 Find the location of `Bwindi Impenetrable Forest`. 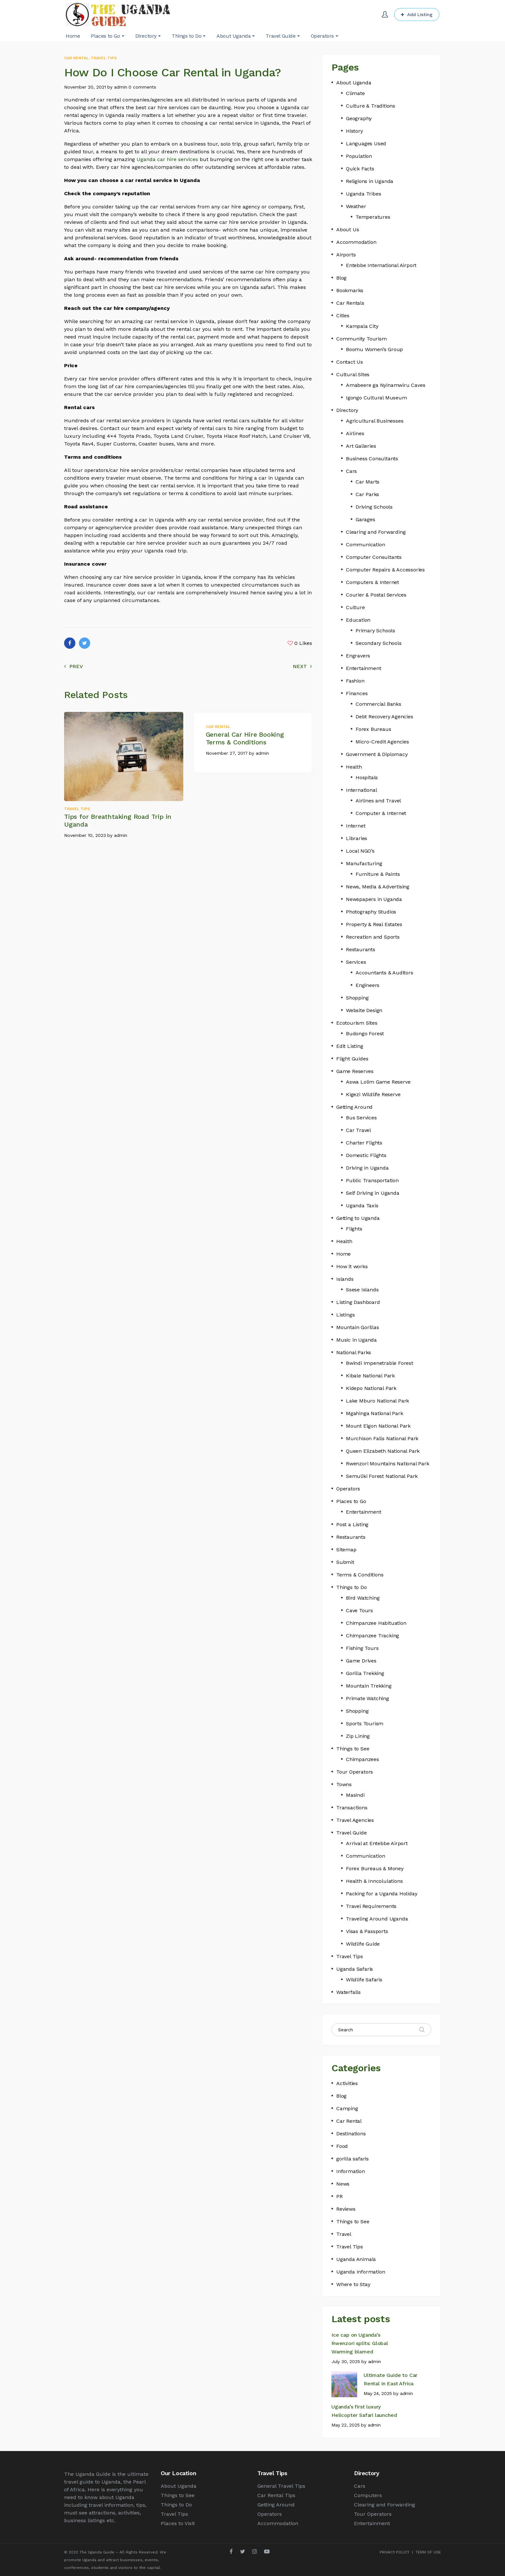

Bwindi Impenetrable Forest is located at coordinates (379, 1363).